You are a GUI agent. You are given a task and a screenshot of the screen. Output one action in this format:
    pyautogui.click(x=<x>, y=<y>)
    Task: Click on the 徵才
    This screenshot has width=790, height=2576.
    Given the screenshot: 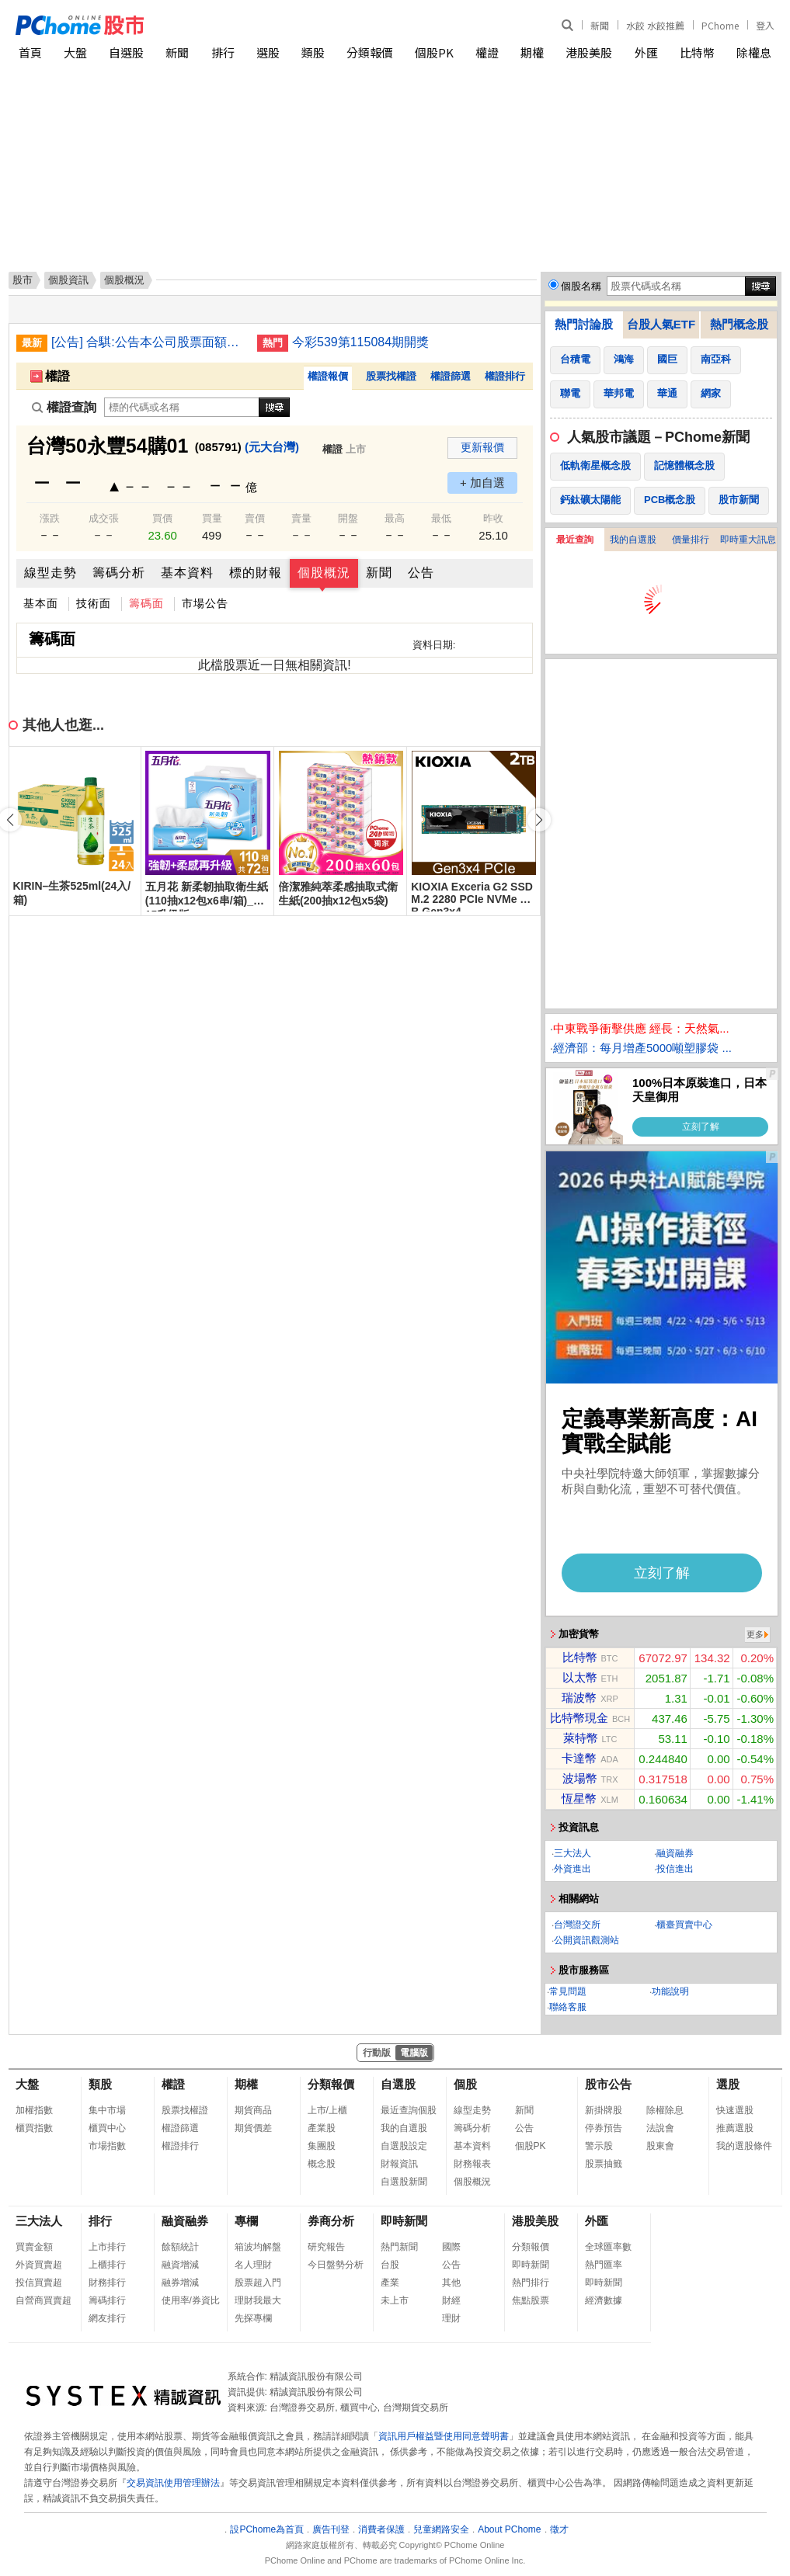 What is the action you would take?
    pyautogui.click(x=559, y=2529)
    